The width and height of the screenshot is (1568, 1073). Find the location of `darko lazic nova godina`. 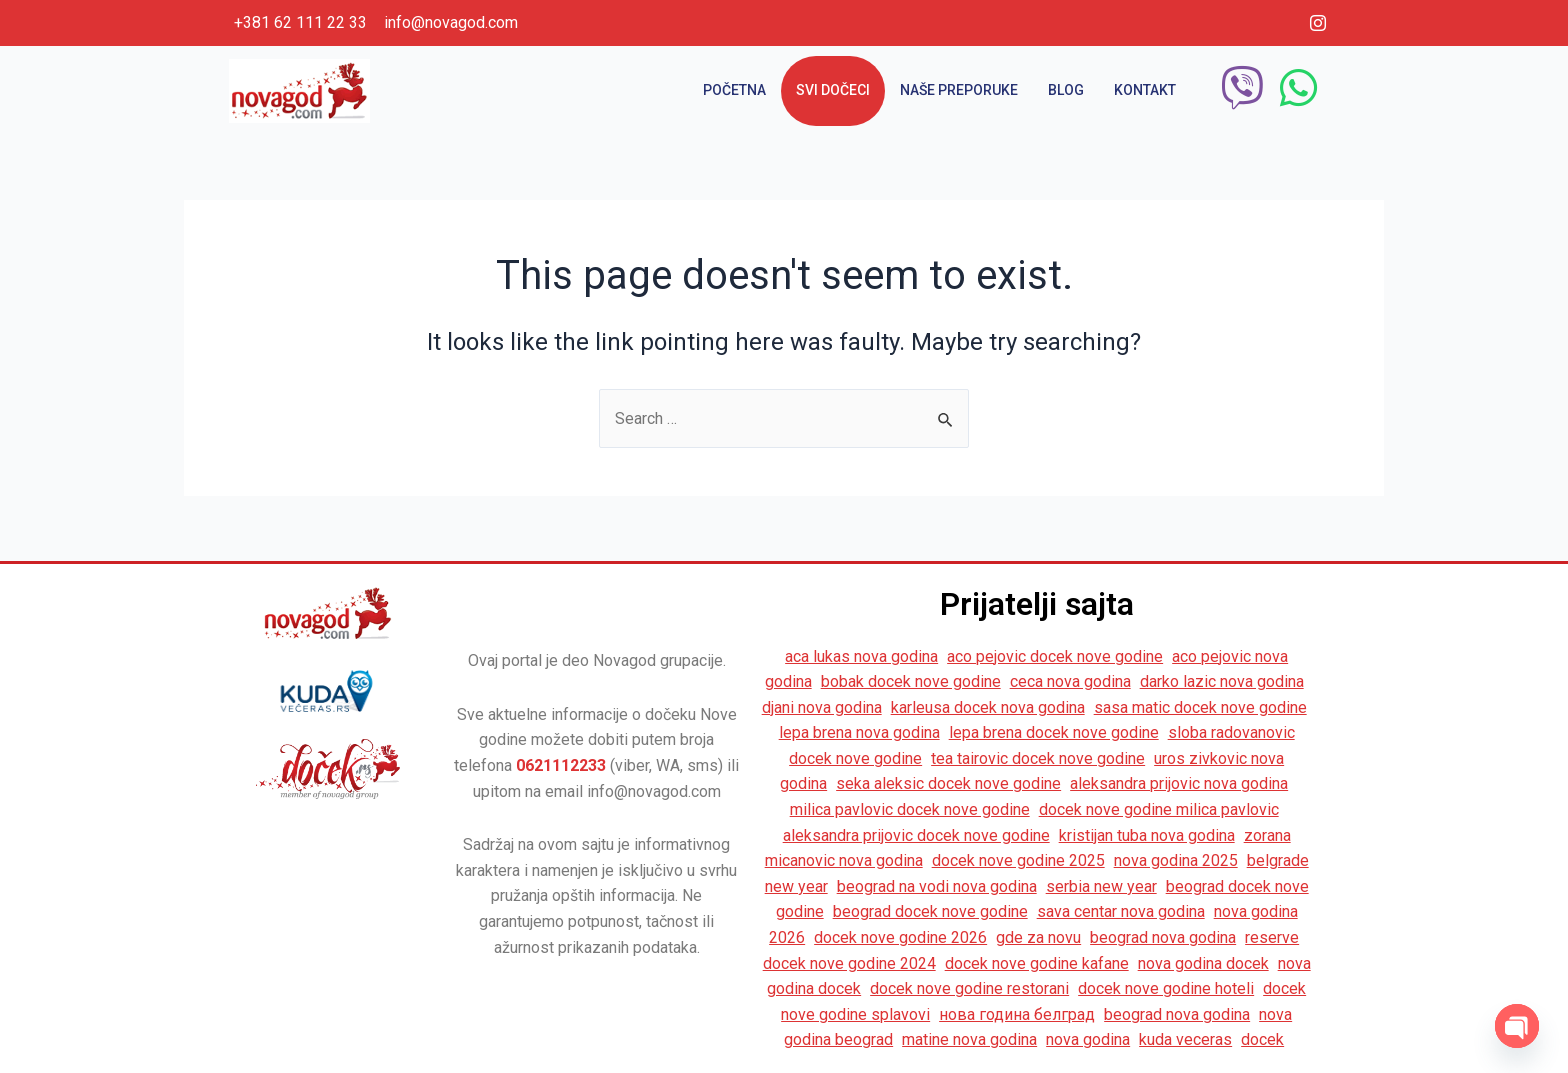

darko lazic nova godina is located at coordinates (1222, 681).